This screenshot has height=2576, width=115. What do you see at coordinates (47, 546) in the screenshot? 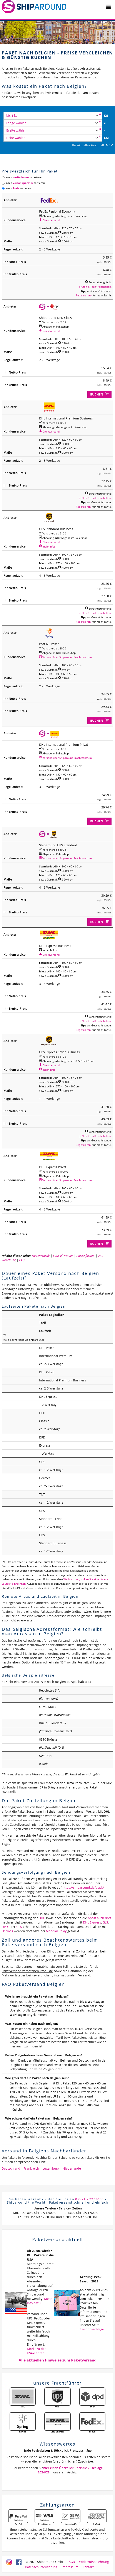
I see `mehr Infos` at bounding box center [47, 546].